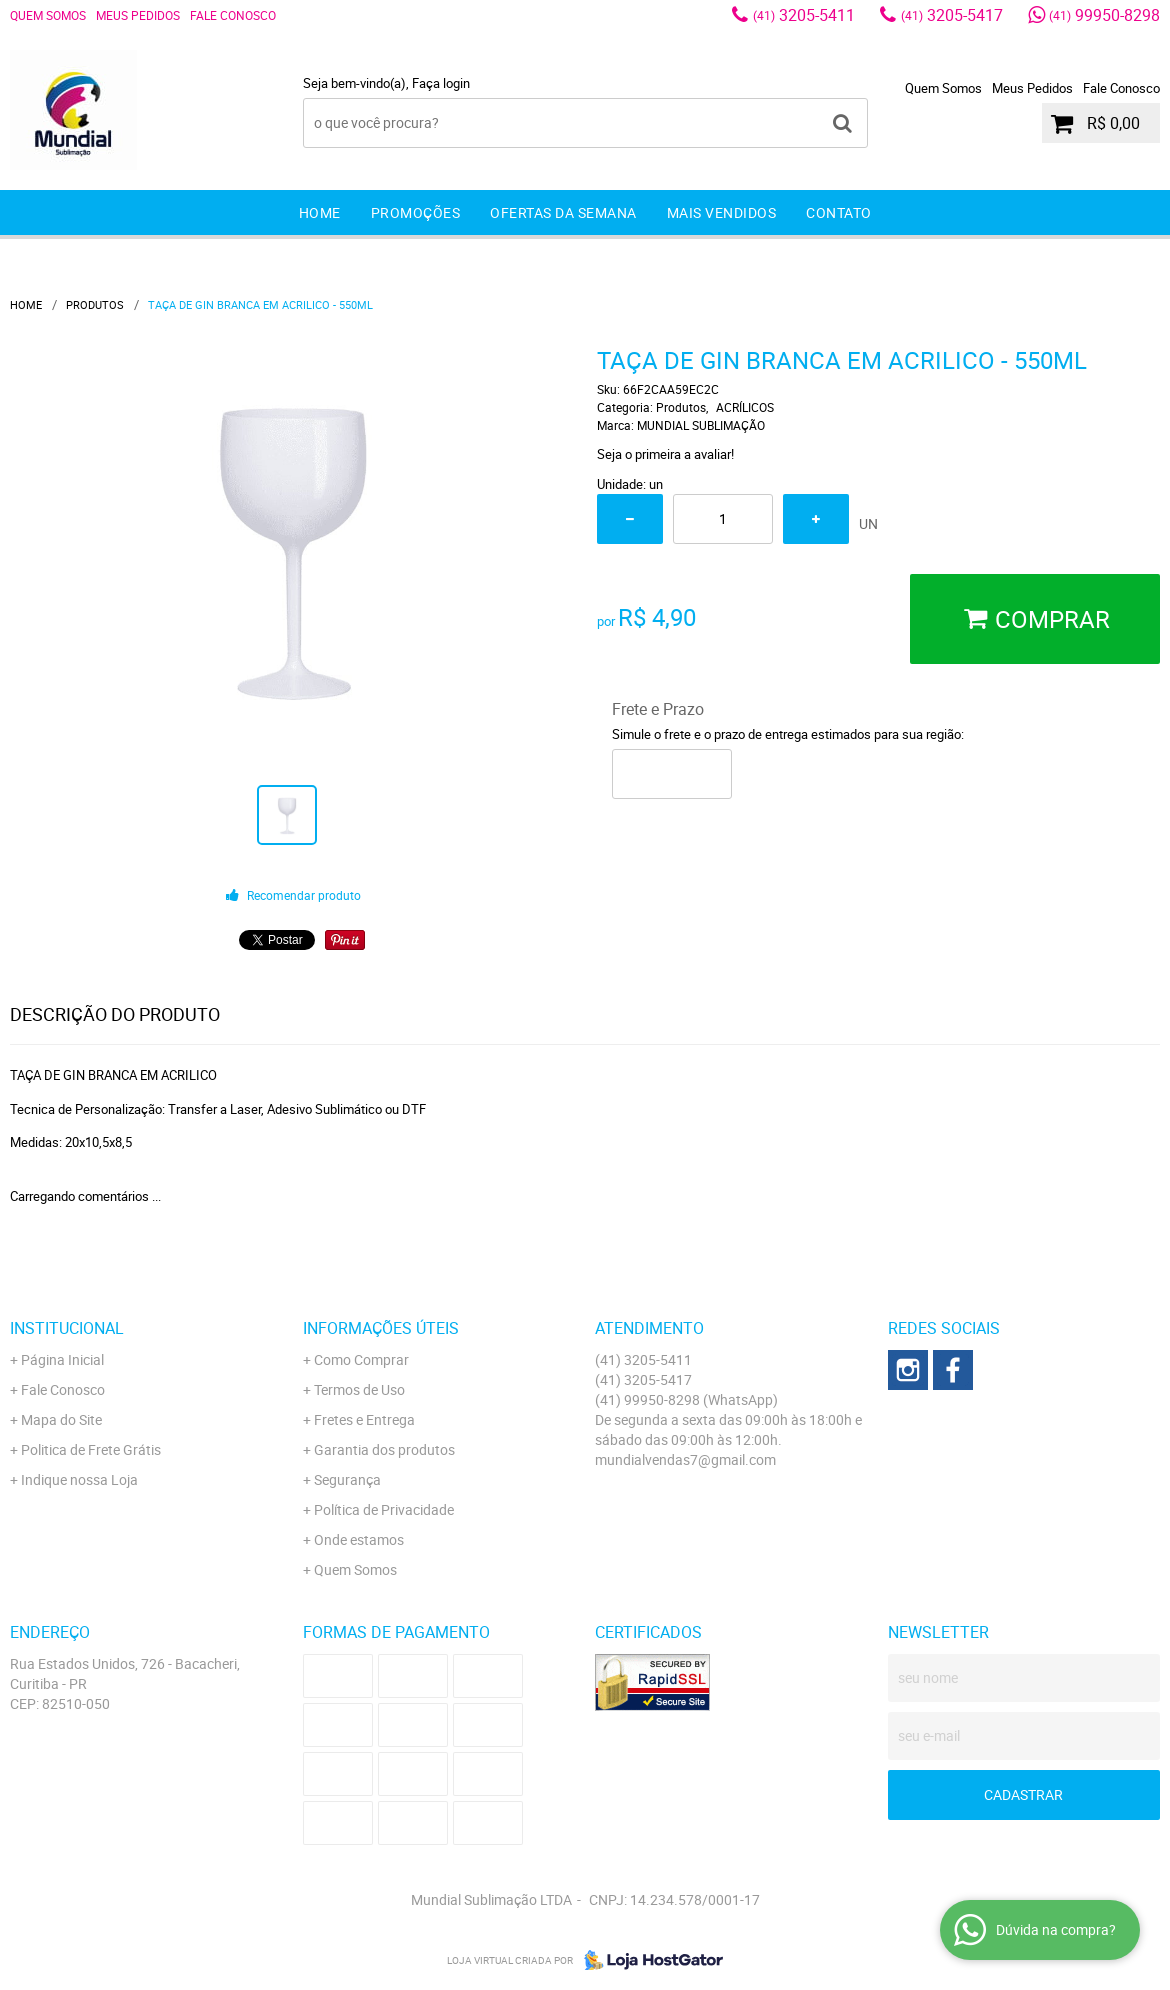 The image size is (1170, 1990). Describe the element at coordinates (62, 1359) in the screenshot. I see `Página Inicial` at that location.